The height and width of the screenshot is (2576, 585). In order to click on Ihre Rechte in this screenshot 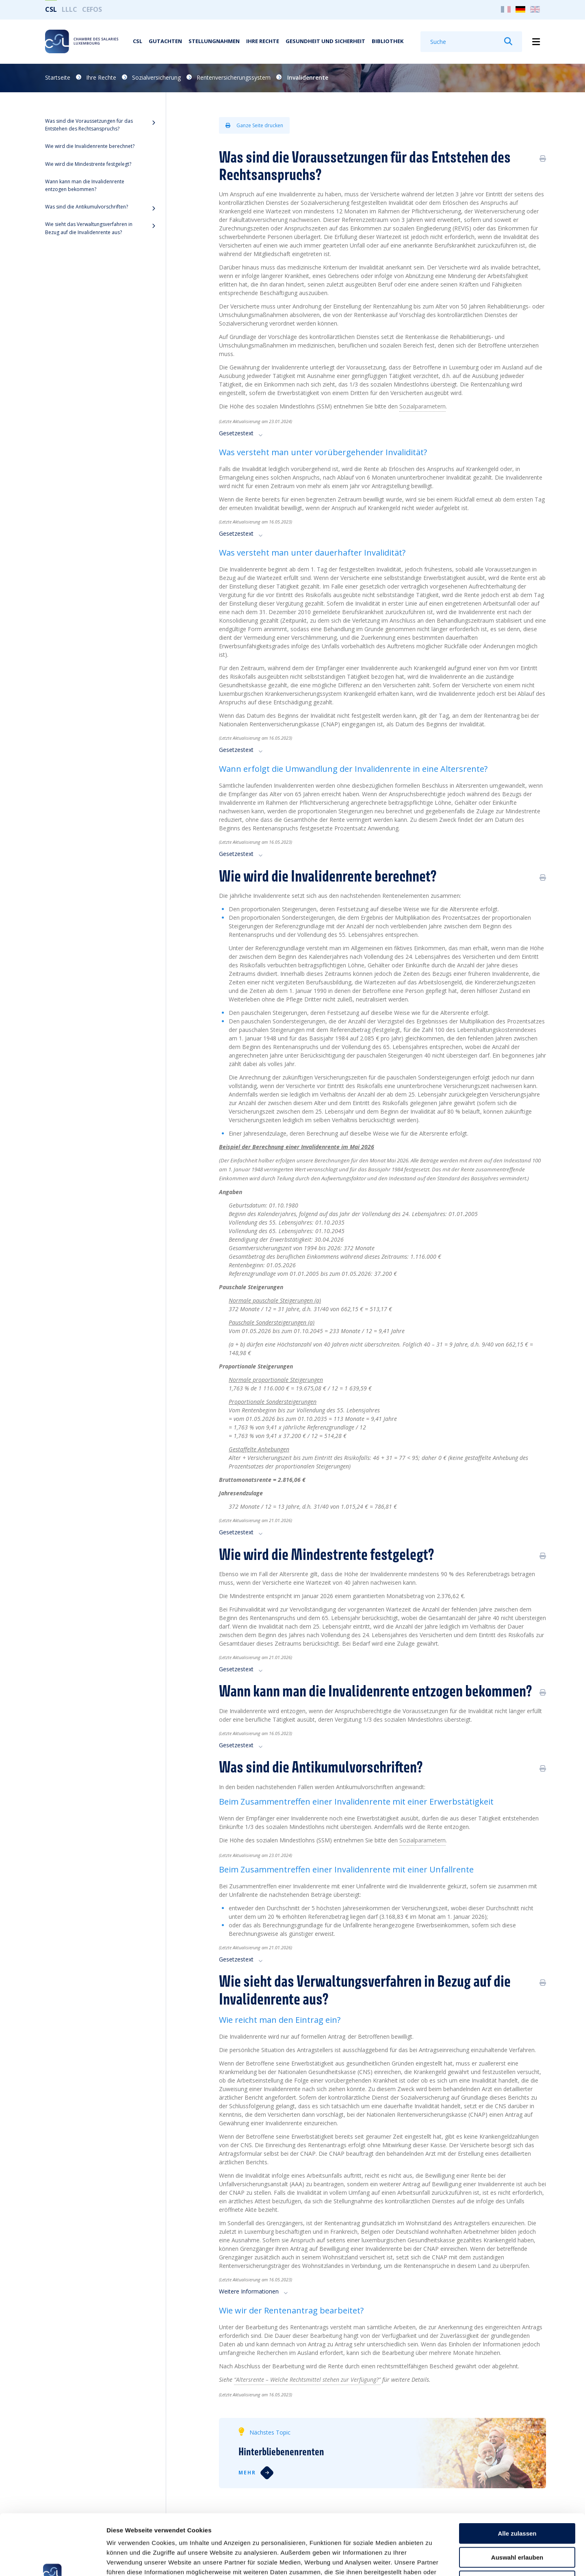, I will do `click(262, 41)`.